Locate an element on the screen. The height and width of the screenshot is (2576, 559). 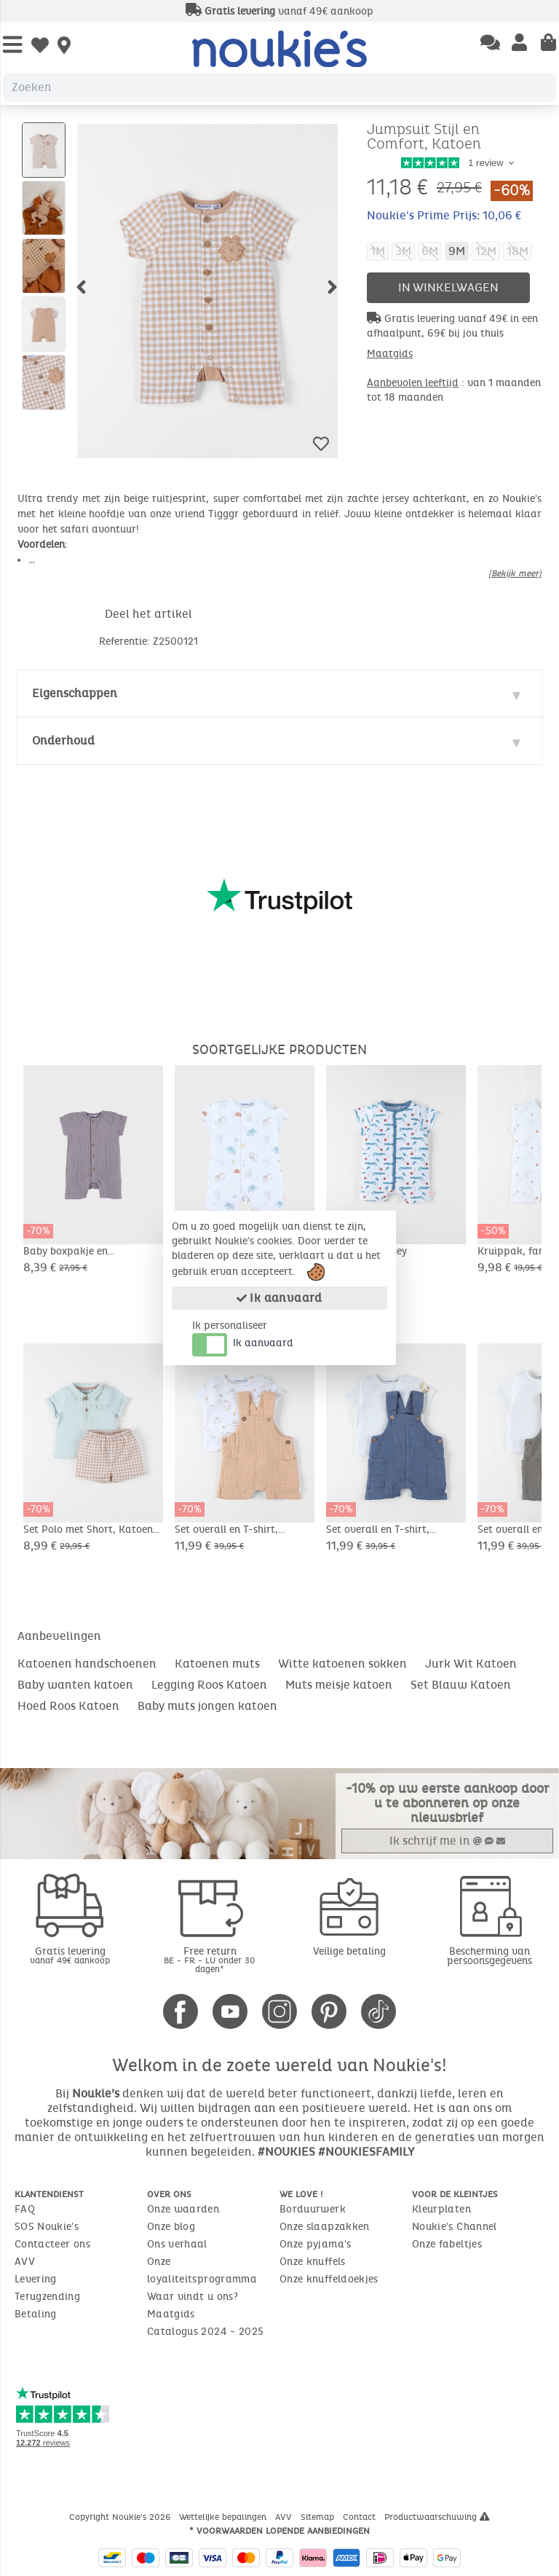
Contacteer ons is located at coordinates (52, 2244).